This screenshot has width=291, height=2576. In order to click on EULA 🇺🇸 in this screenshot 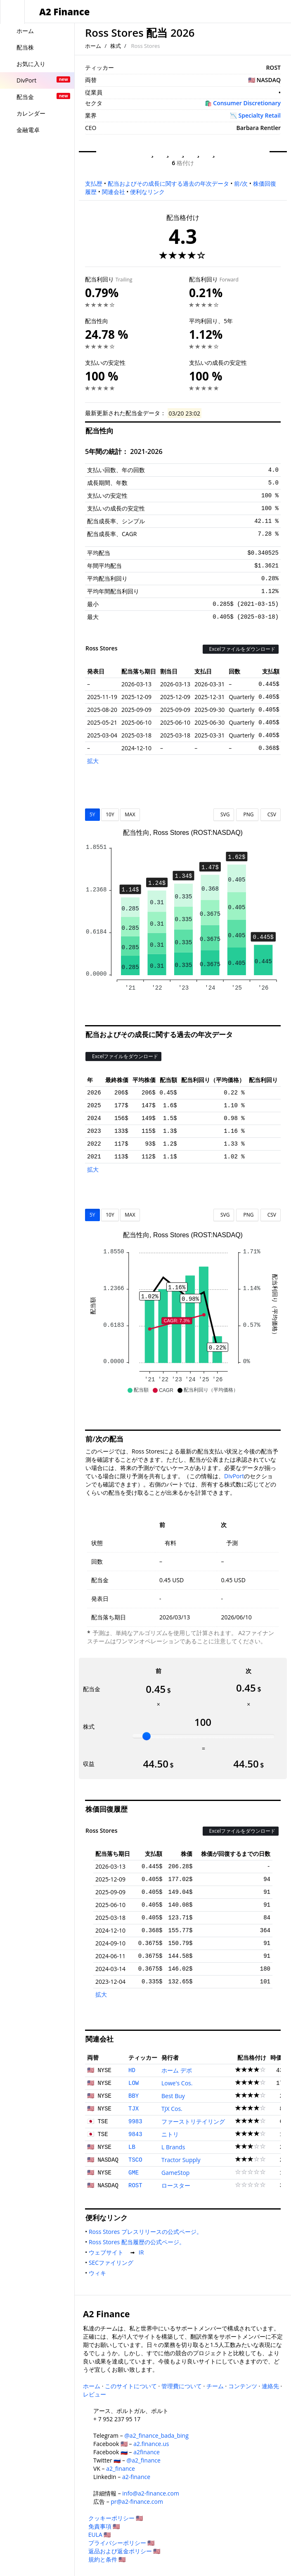, I will do `click(99, 2534)`.